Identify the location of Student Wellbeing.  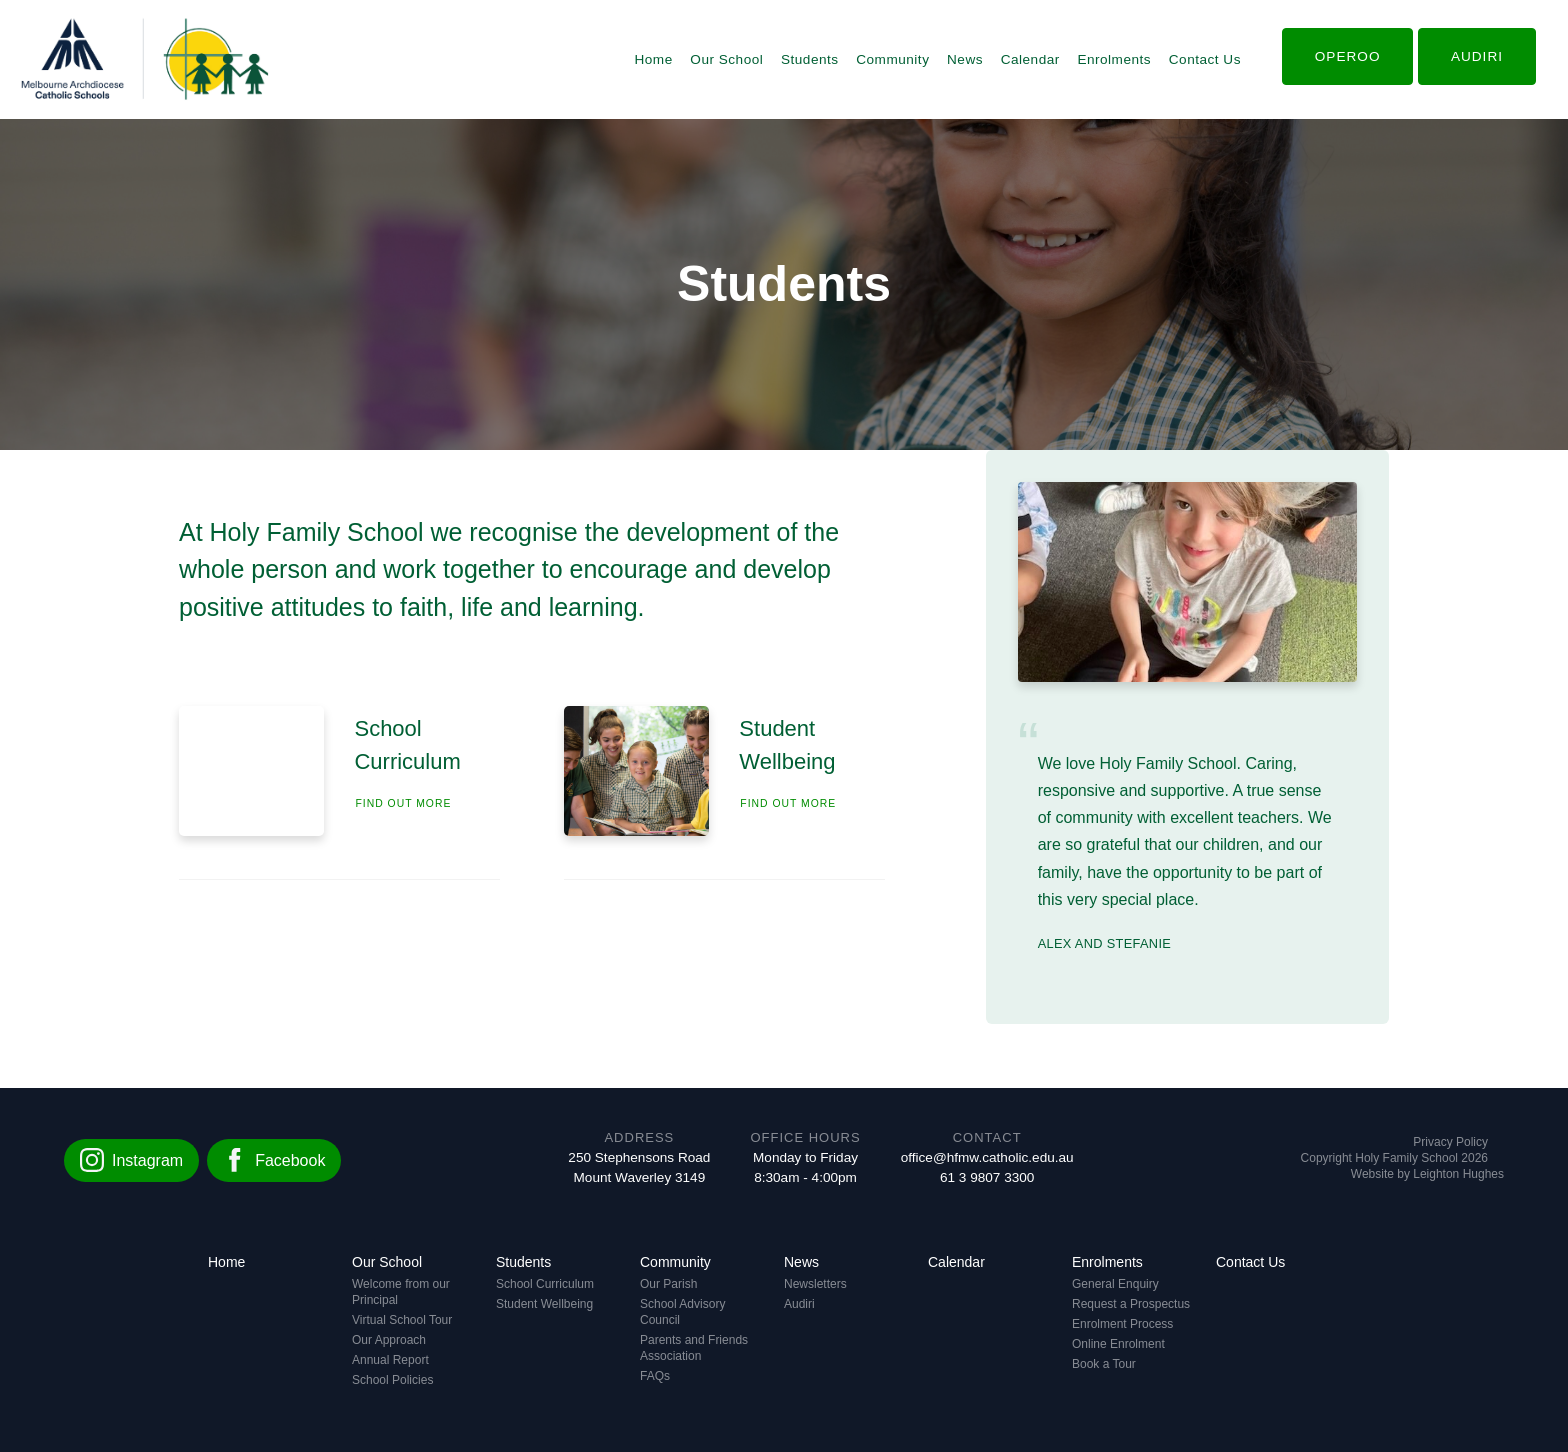
(544, 1304).